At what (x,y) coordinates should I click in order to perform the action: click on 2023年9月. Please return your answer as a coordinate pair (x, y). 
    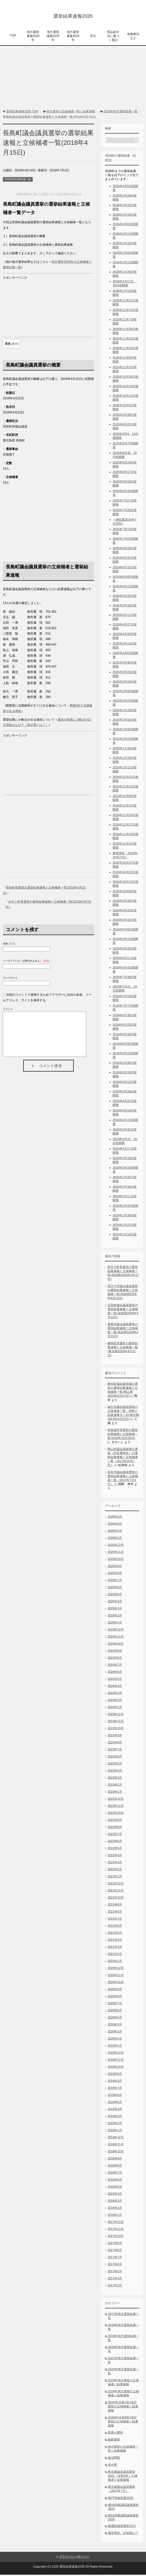
    Looking at the image, I should click on (114, 1736).